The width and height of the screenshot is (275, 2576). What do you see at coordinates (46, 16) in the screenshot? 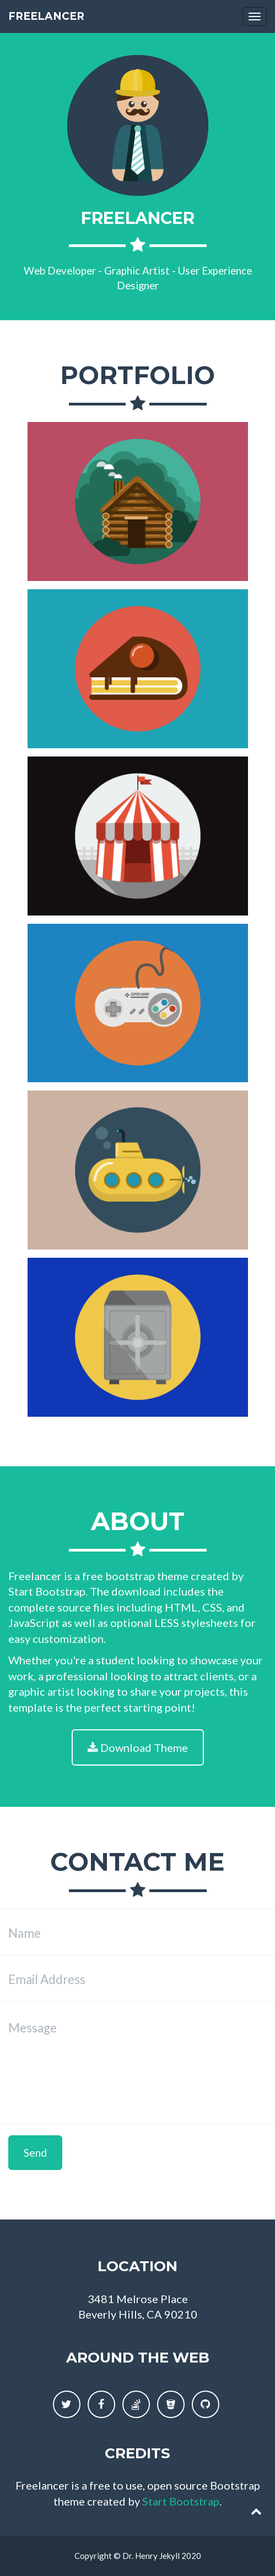
I see `Freelancer` at bounding box center [46, 16].